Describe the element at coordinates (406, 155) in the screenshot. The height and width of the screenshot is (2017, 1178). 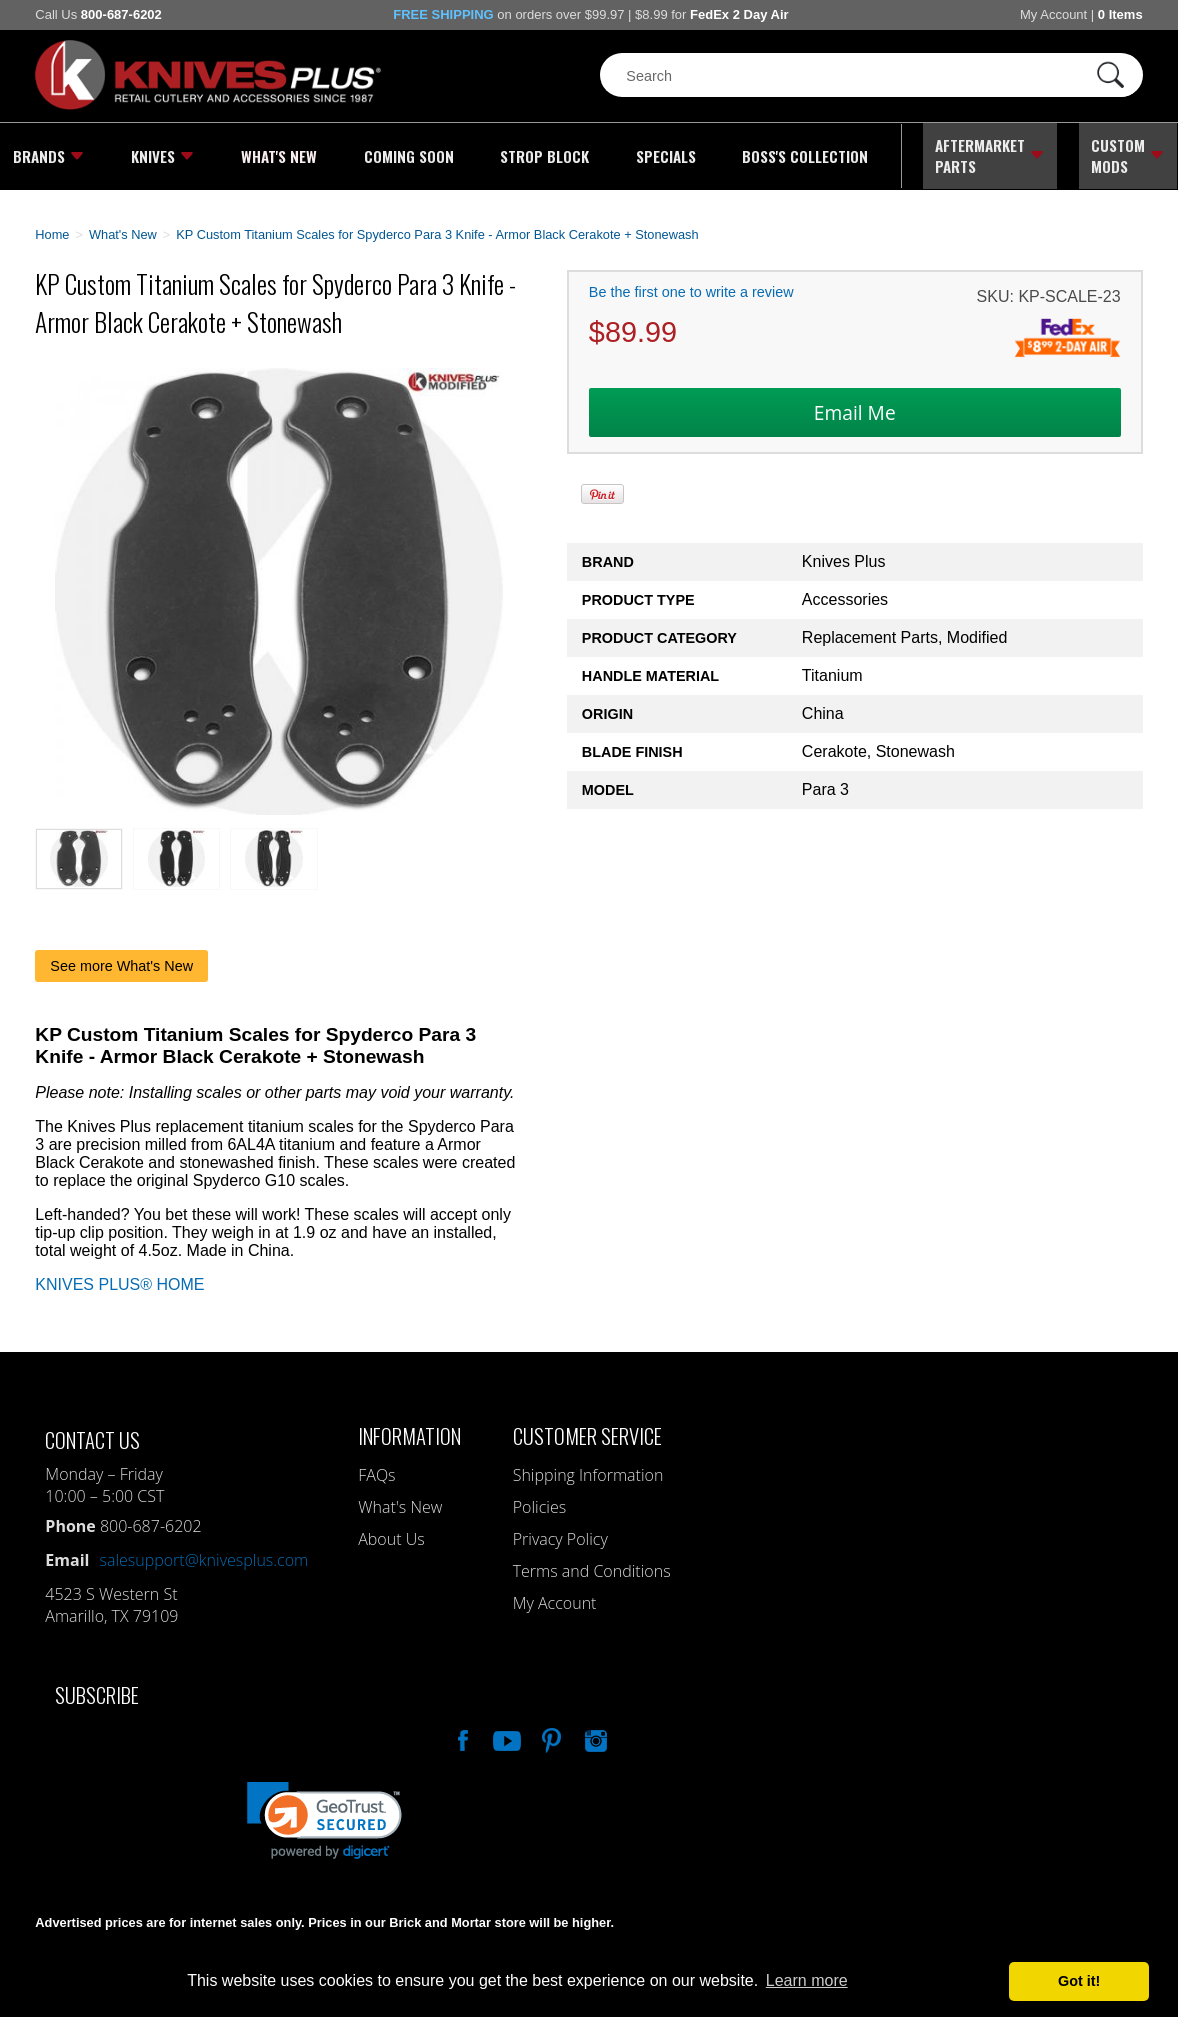
I see `Coming Soon` at that location.